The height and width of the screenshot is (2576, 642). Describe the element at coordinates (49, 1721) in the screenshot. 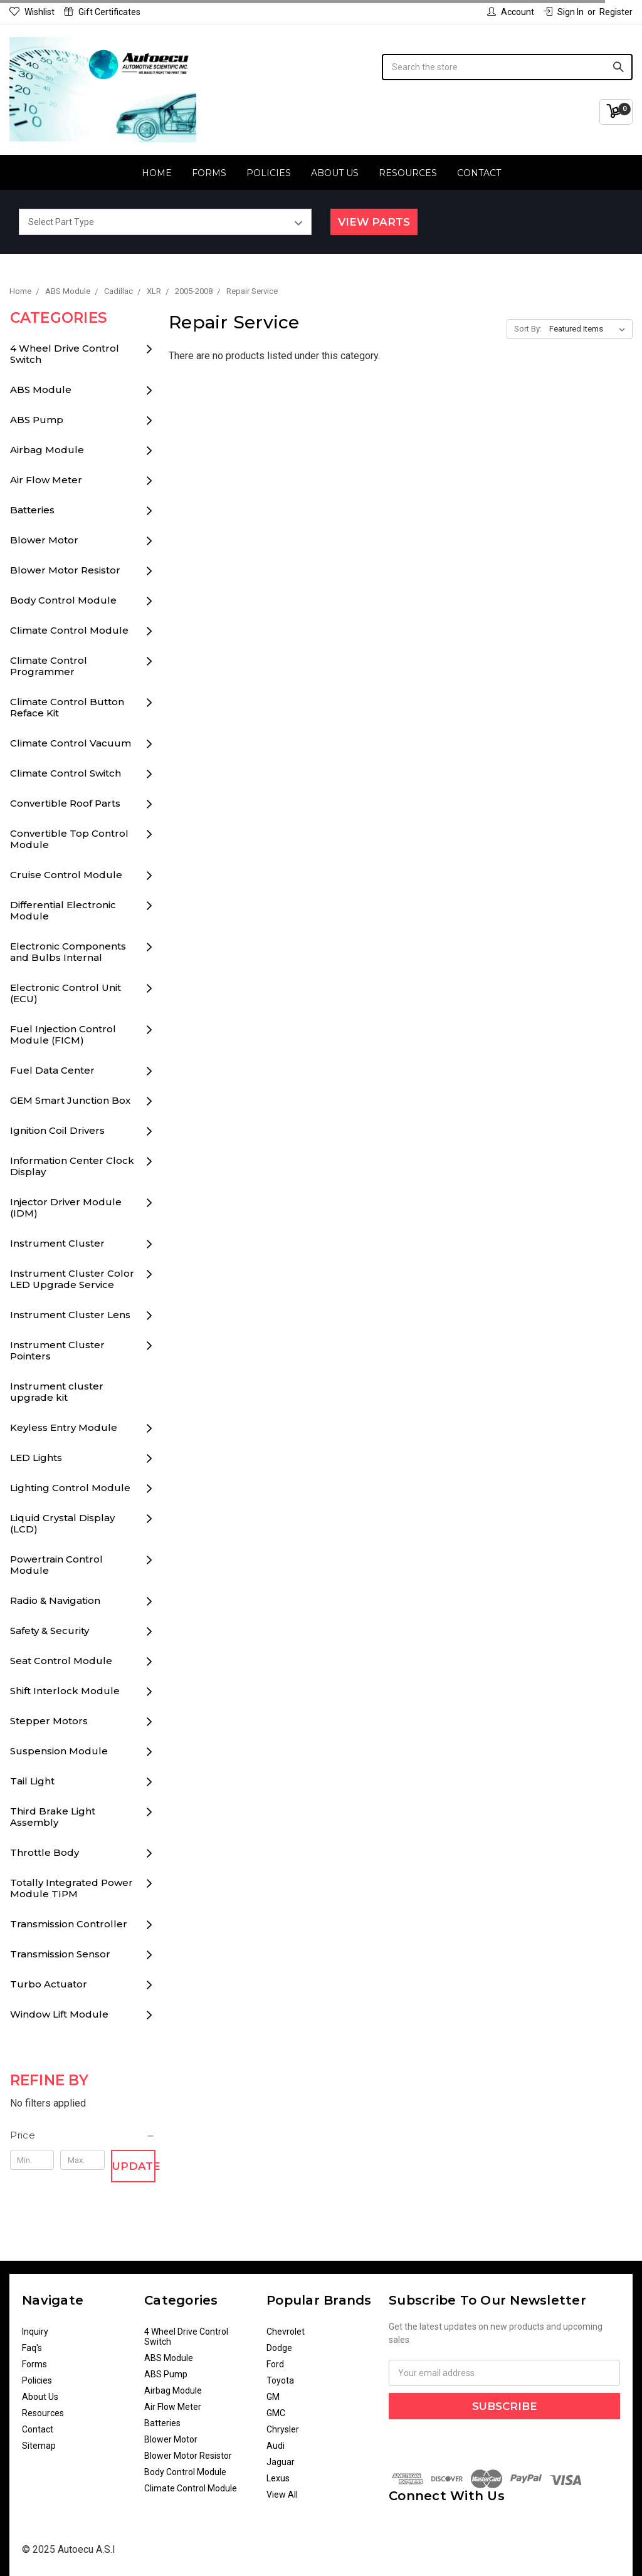

I see `Stepper Motors` at that location.